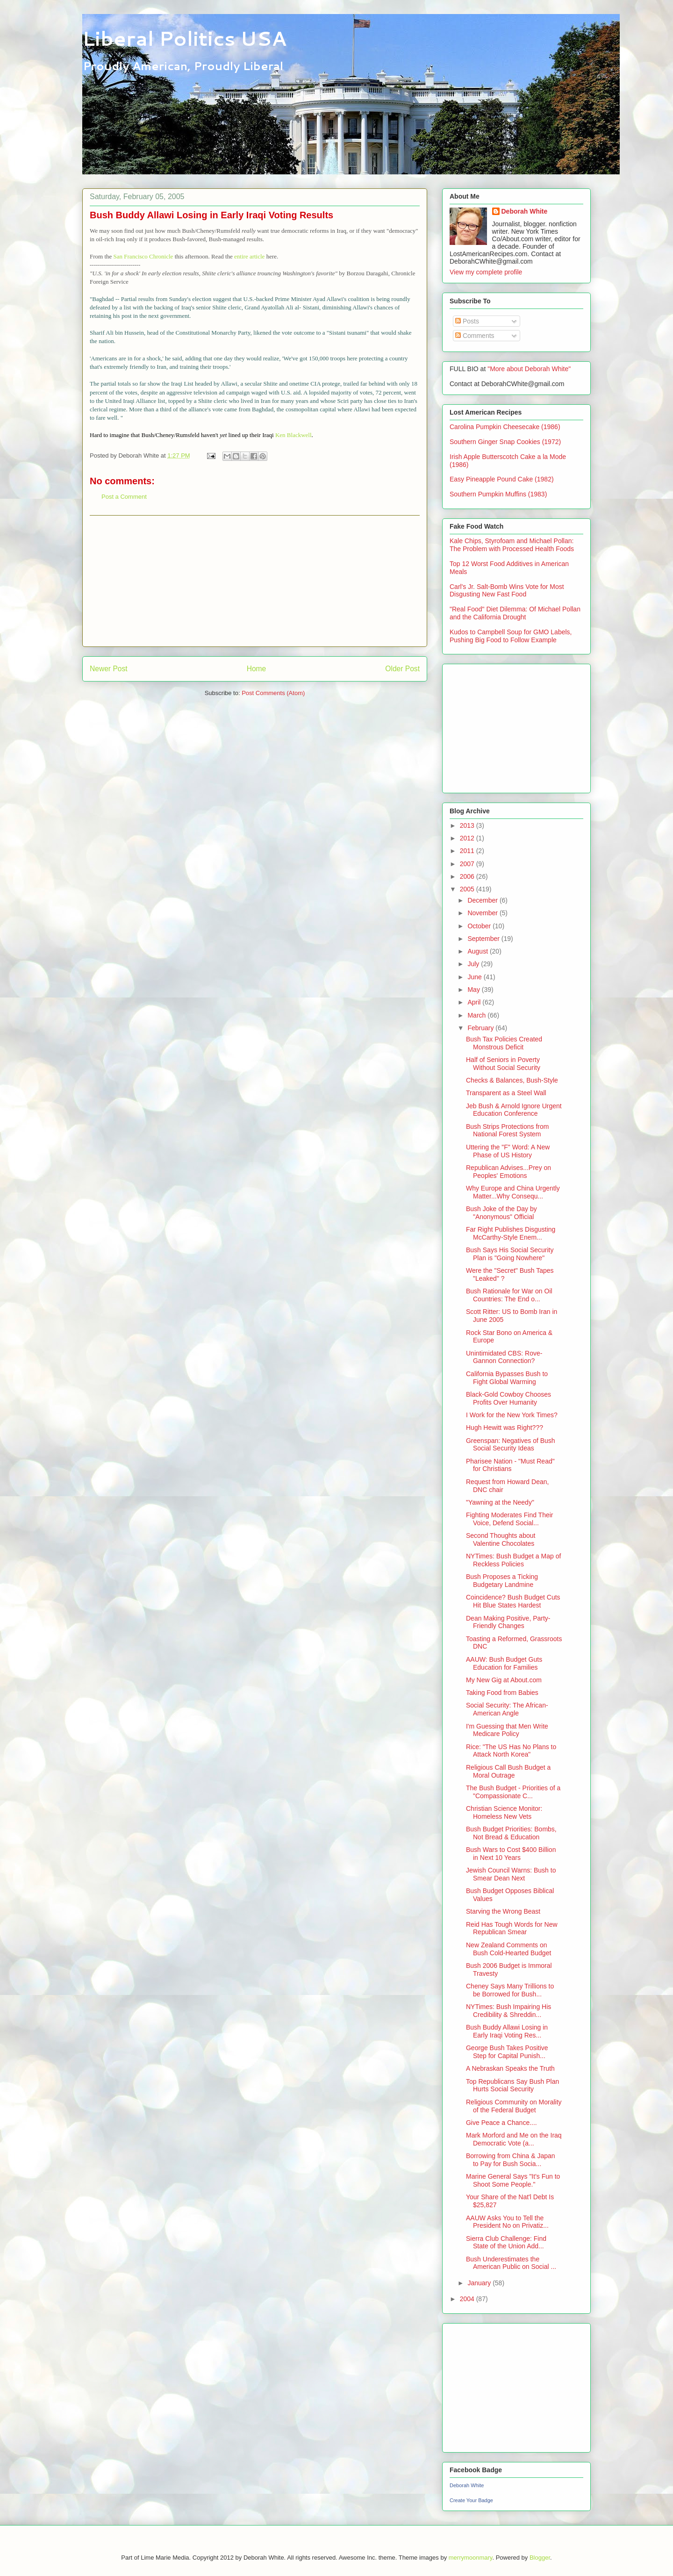 The height and width of the screenshot is (2576, 673). I want to click on Reid Has Tough Words for New Republican Smear, so click(512, 1928).